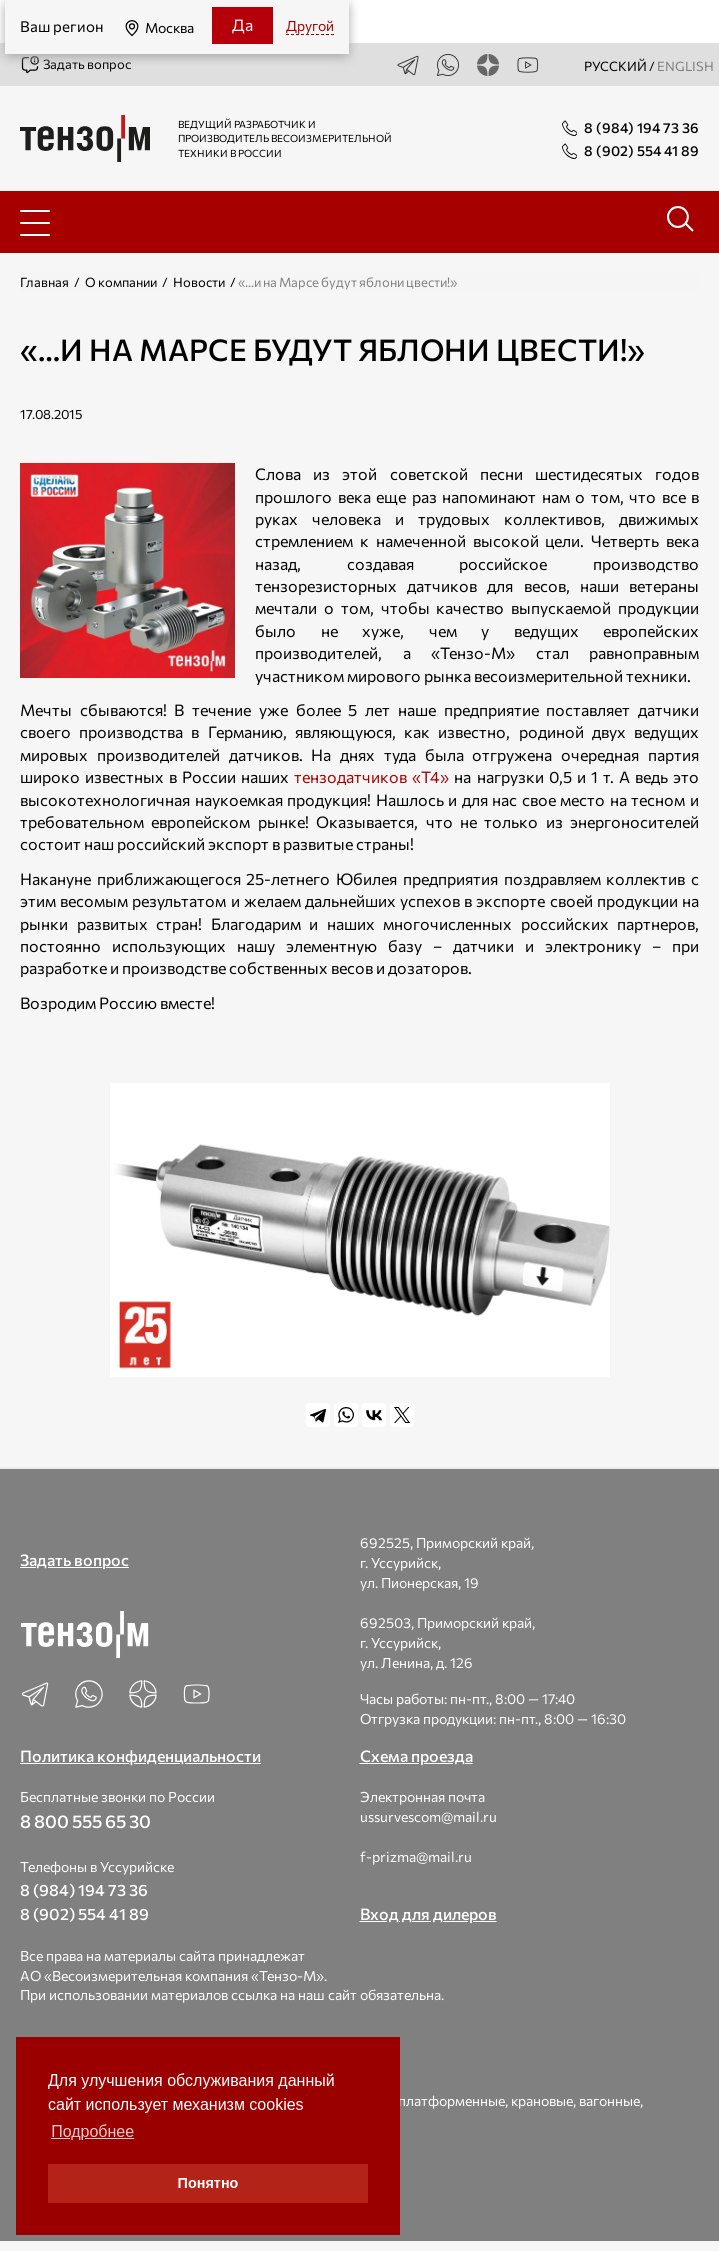 The height and width of the screenshot is (2251, 719). What do you see at coordinates (140, 1755) in the screenshot?
I see `Политика конфиденциальности` at bounding box center [140, 1755].